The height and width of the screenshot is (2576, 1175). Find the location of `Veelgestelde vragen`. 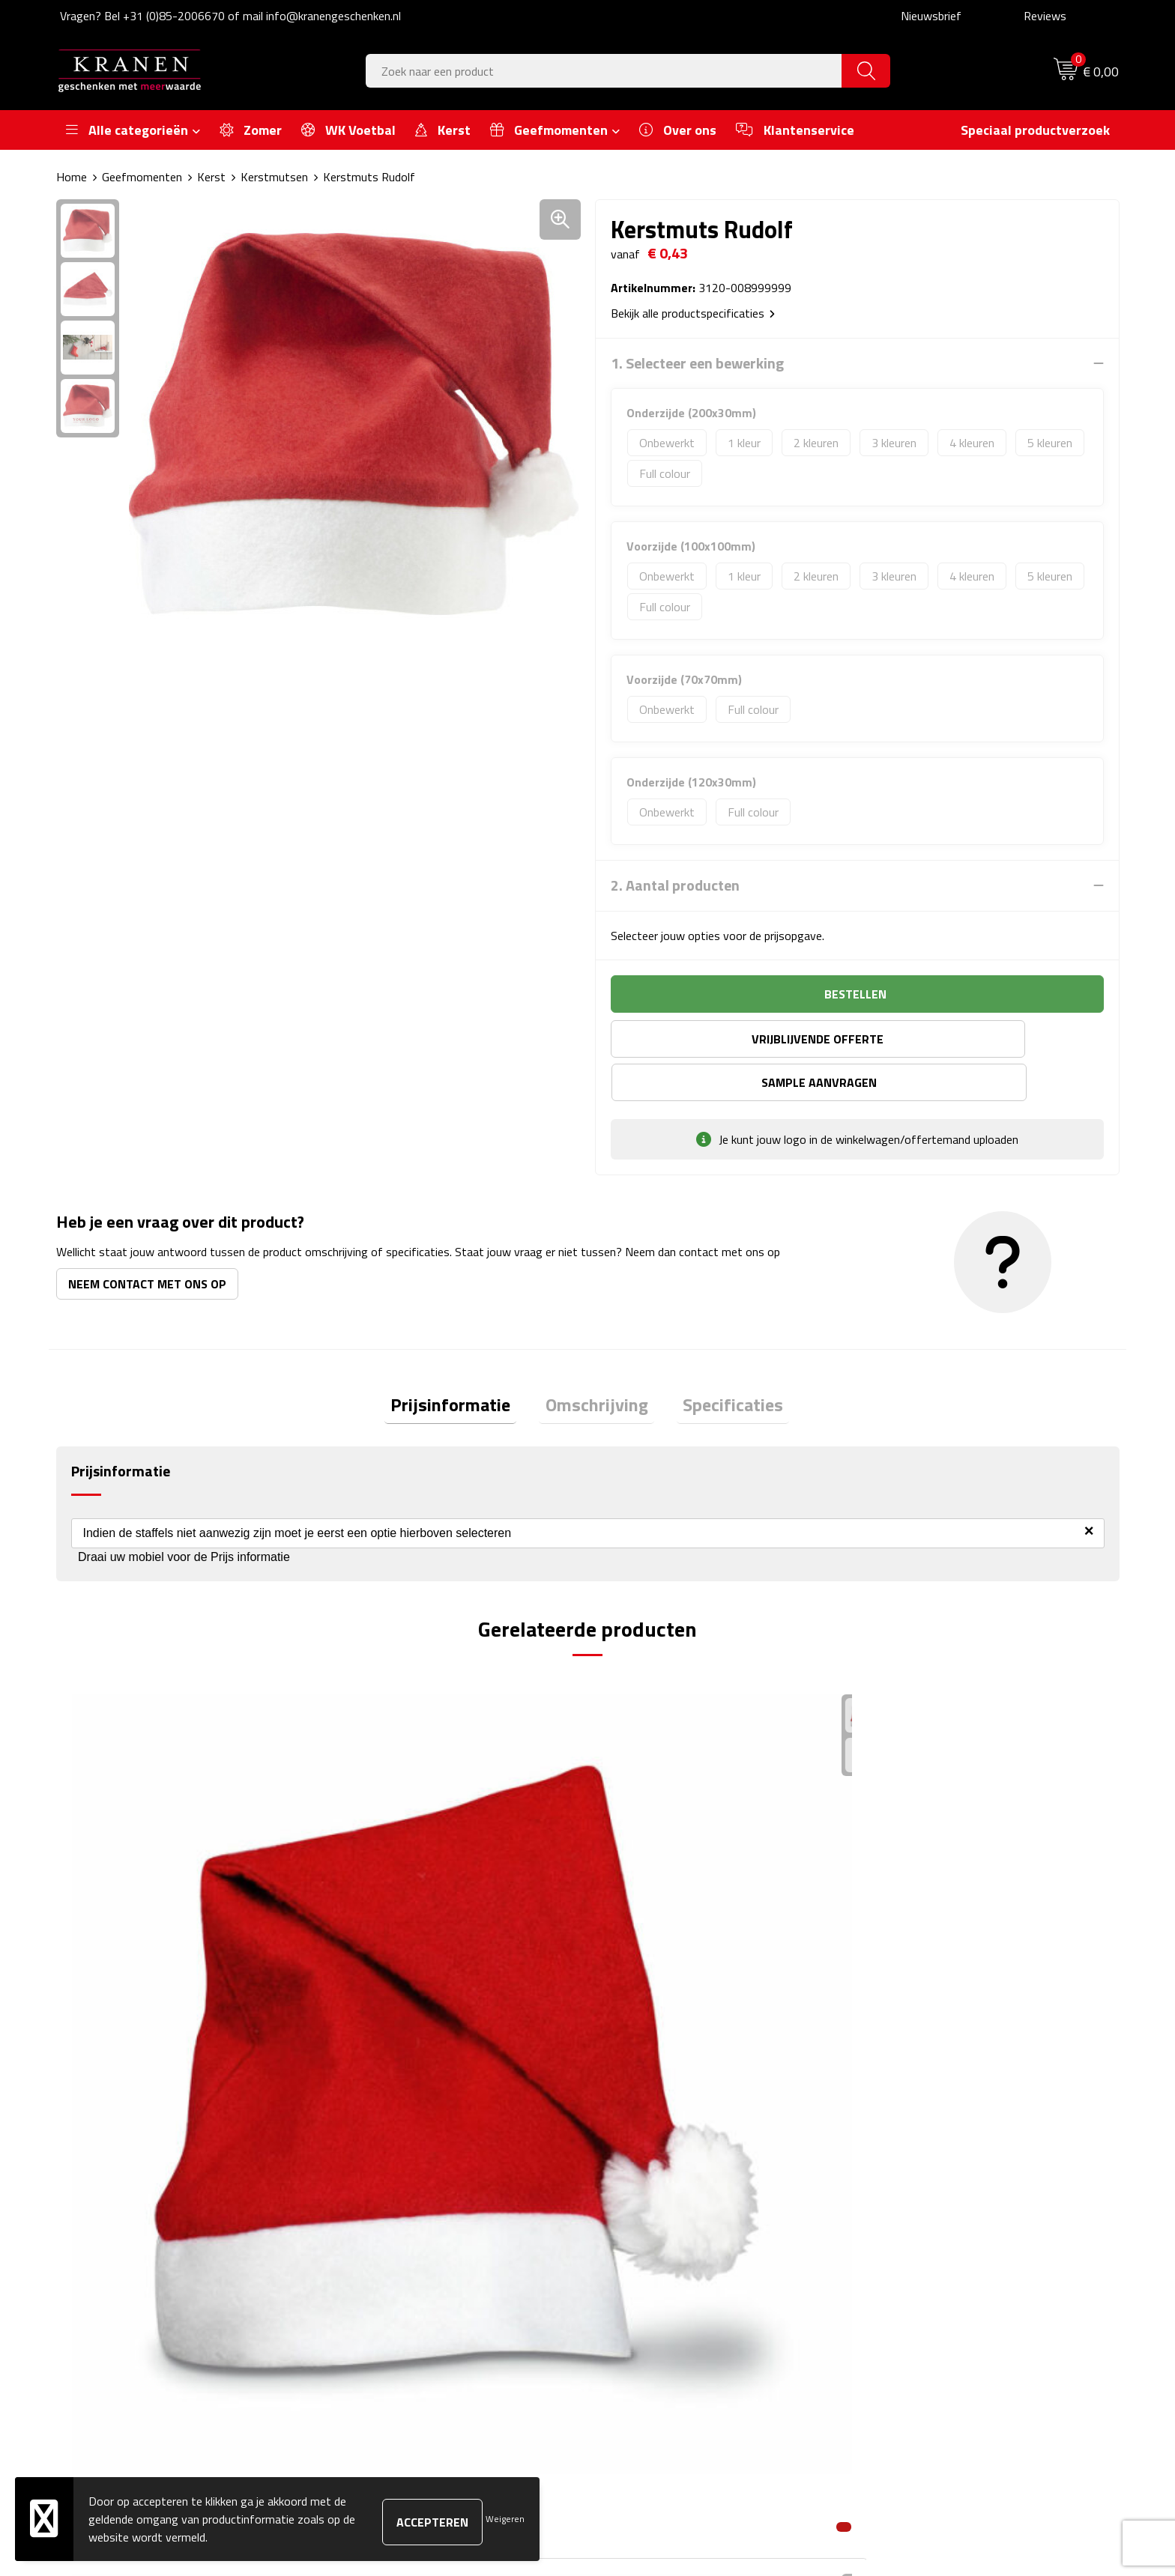

Veelgestelde vragen is located at coordinates (393, 2225).